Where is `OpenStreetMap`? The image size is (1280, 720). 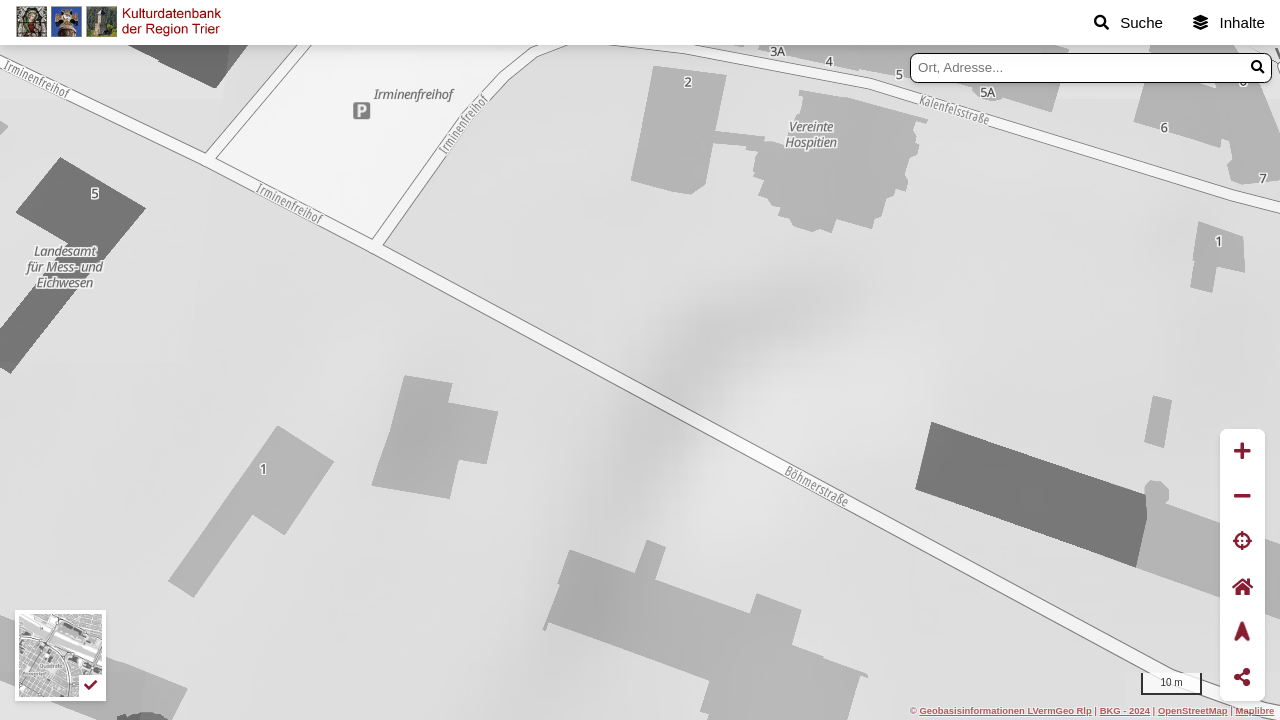 OpenStreetMap is located at coordinates (1193, 710).